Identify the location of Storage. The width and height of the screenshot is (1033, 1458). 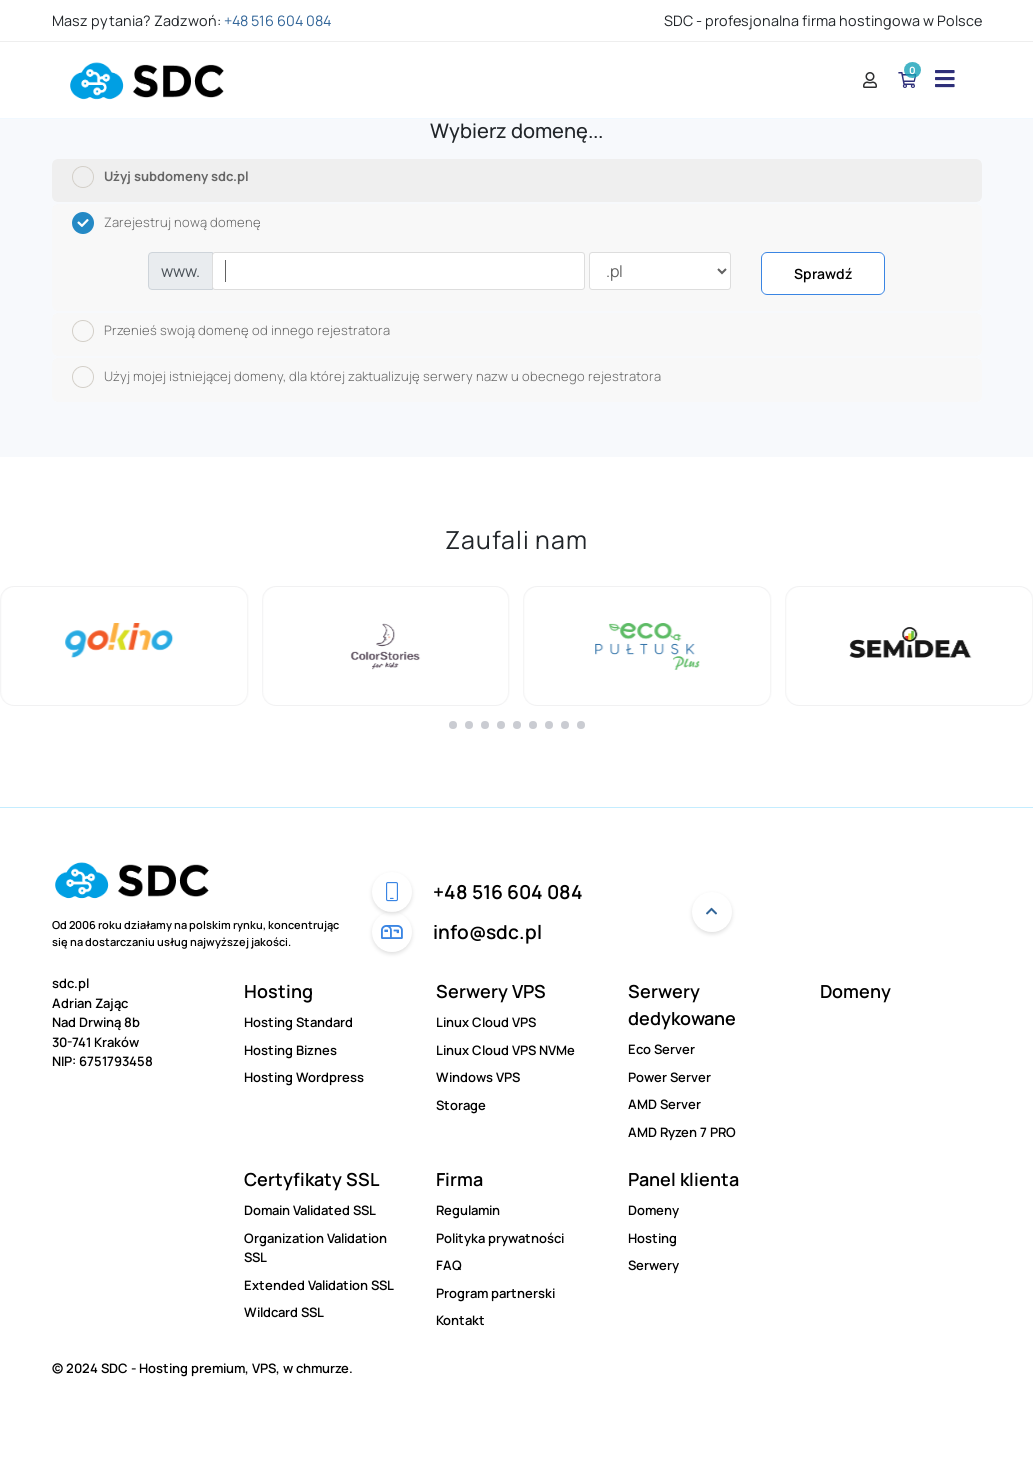
(461, 1105).